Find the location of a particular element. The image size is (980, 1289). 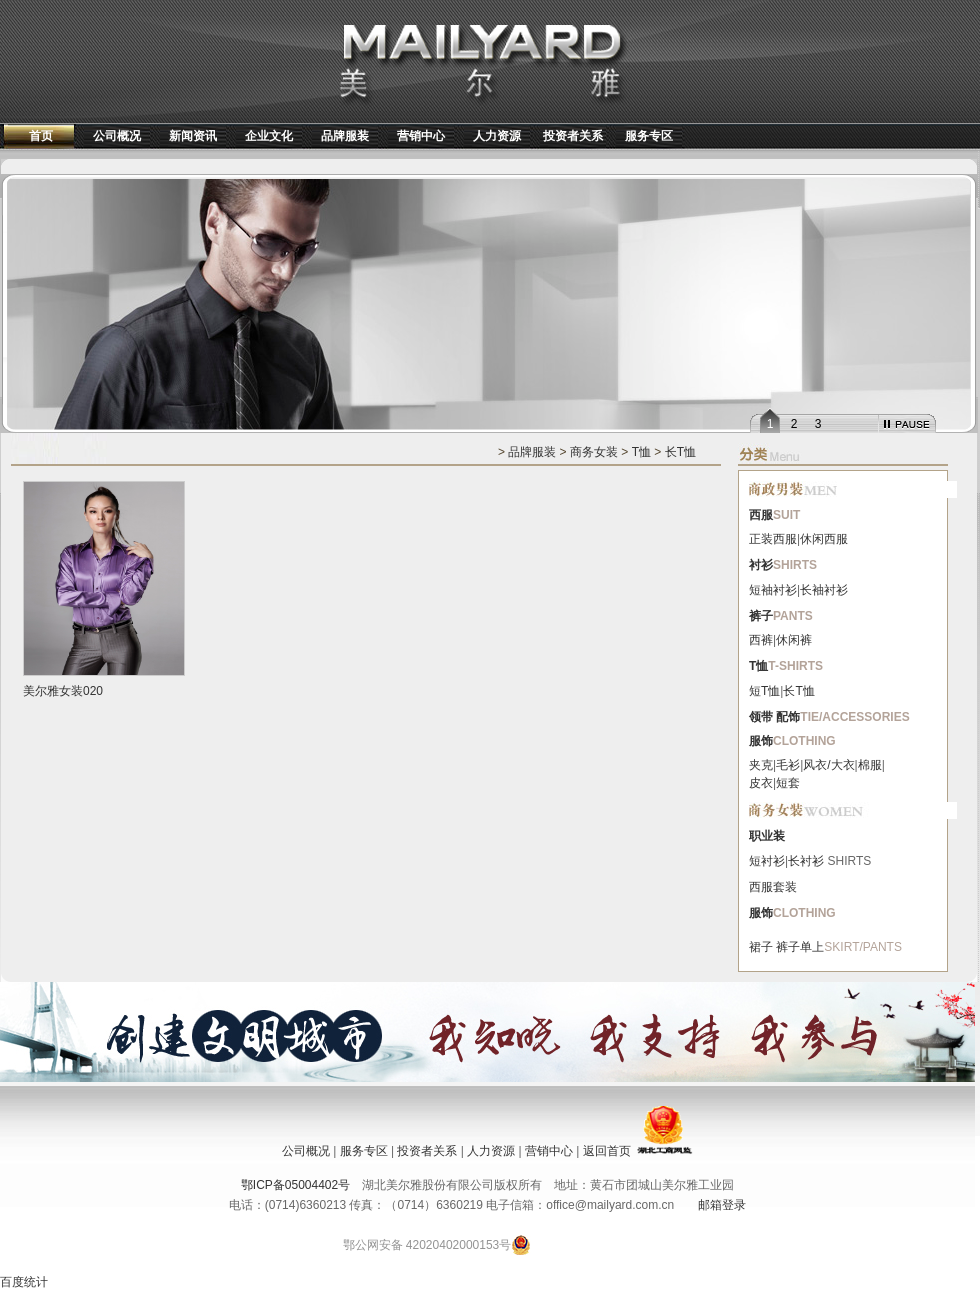

公司概况 is located at coordinates (117, 136).